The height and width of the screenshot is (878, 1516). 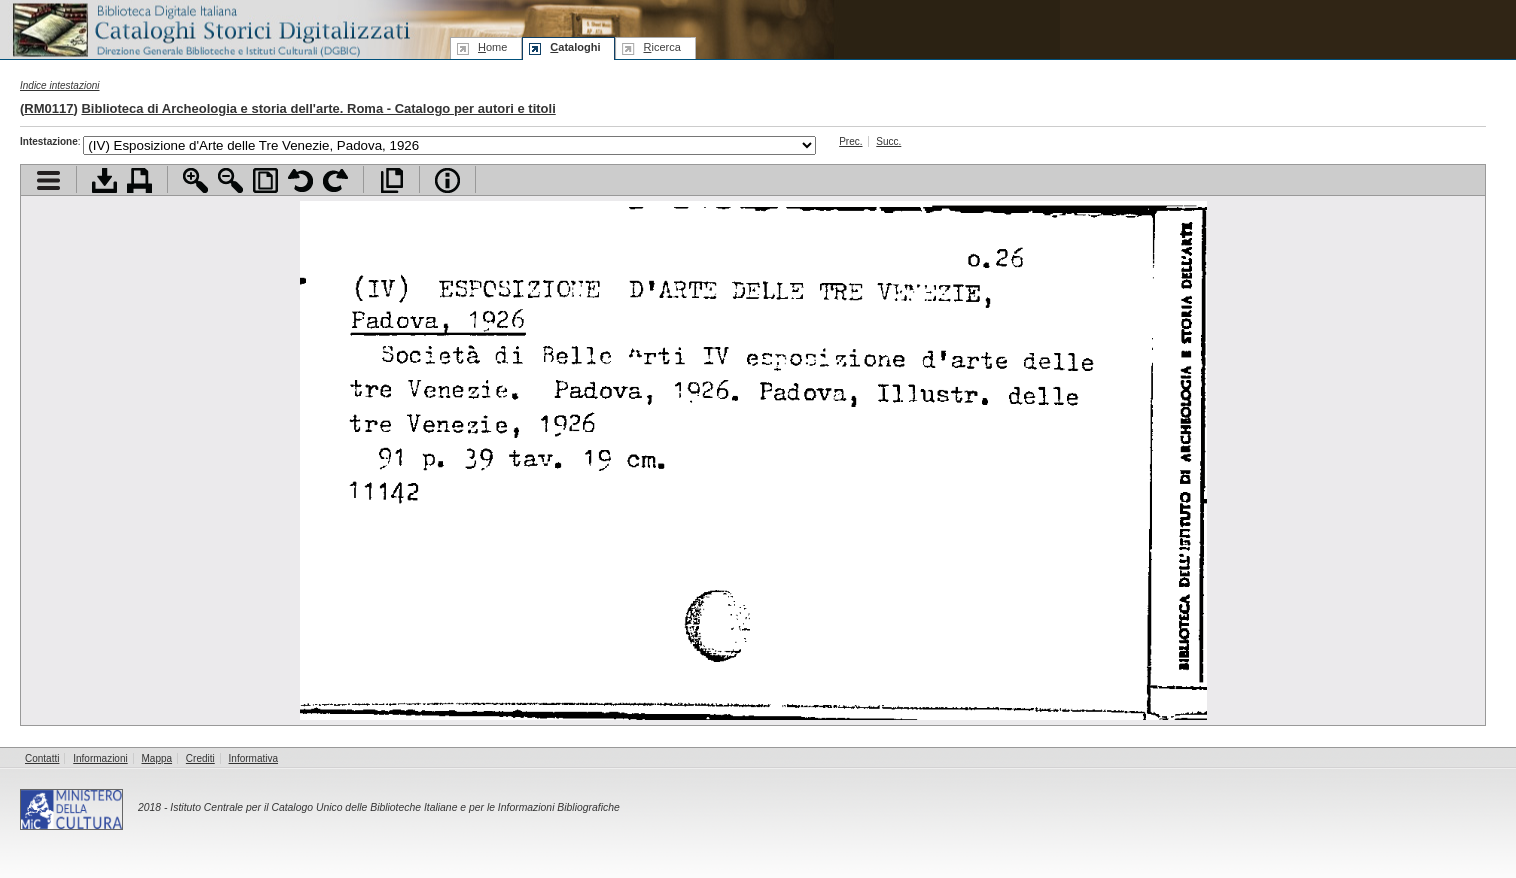 What do you see at coordinates (394, 807) in the screenshot?
I see `Istituto Centrale per il Catalogo Unico delle Biblioteche Italiane e per le Informazioni Bibliografiche` at bounding box center [394, 807].